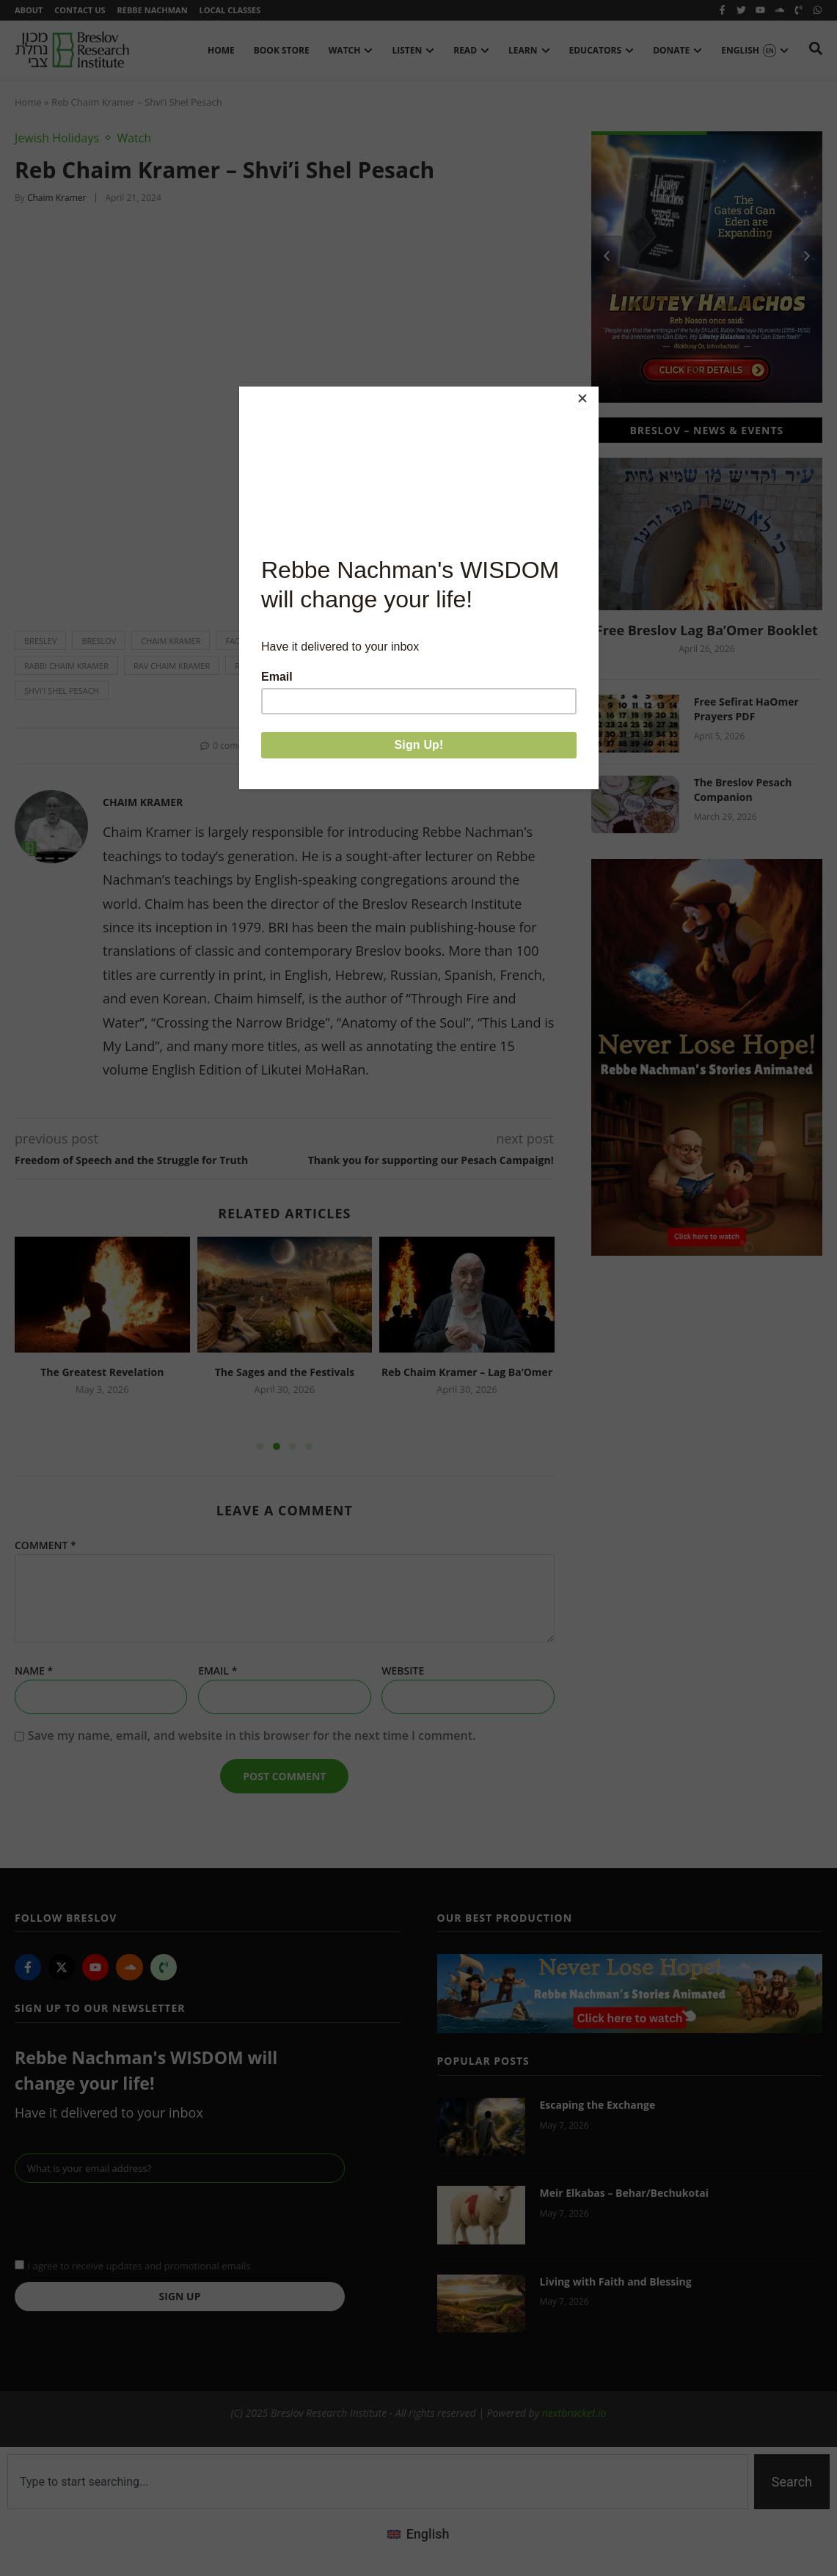 The image size is (837, 2576). What do you see at coordinates (61, 693) in the screenshot?
I see `shvi'i shel pesach` at bounding box center [61, 693].